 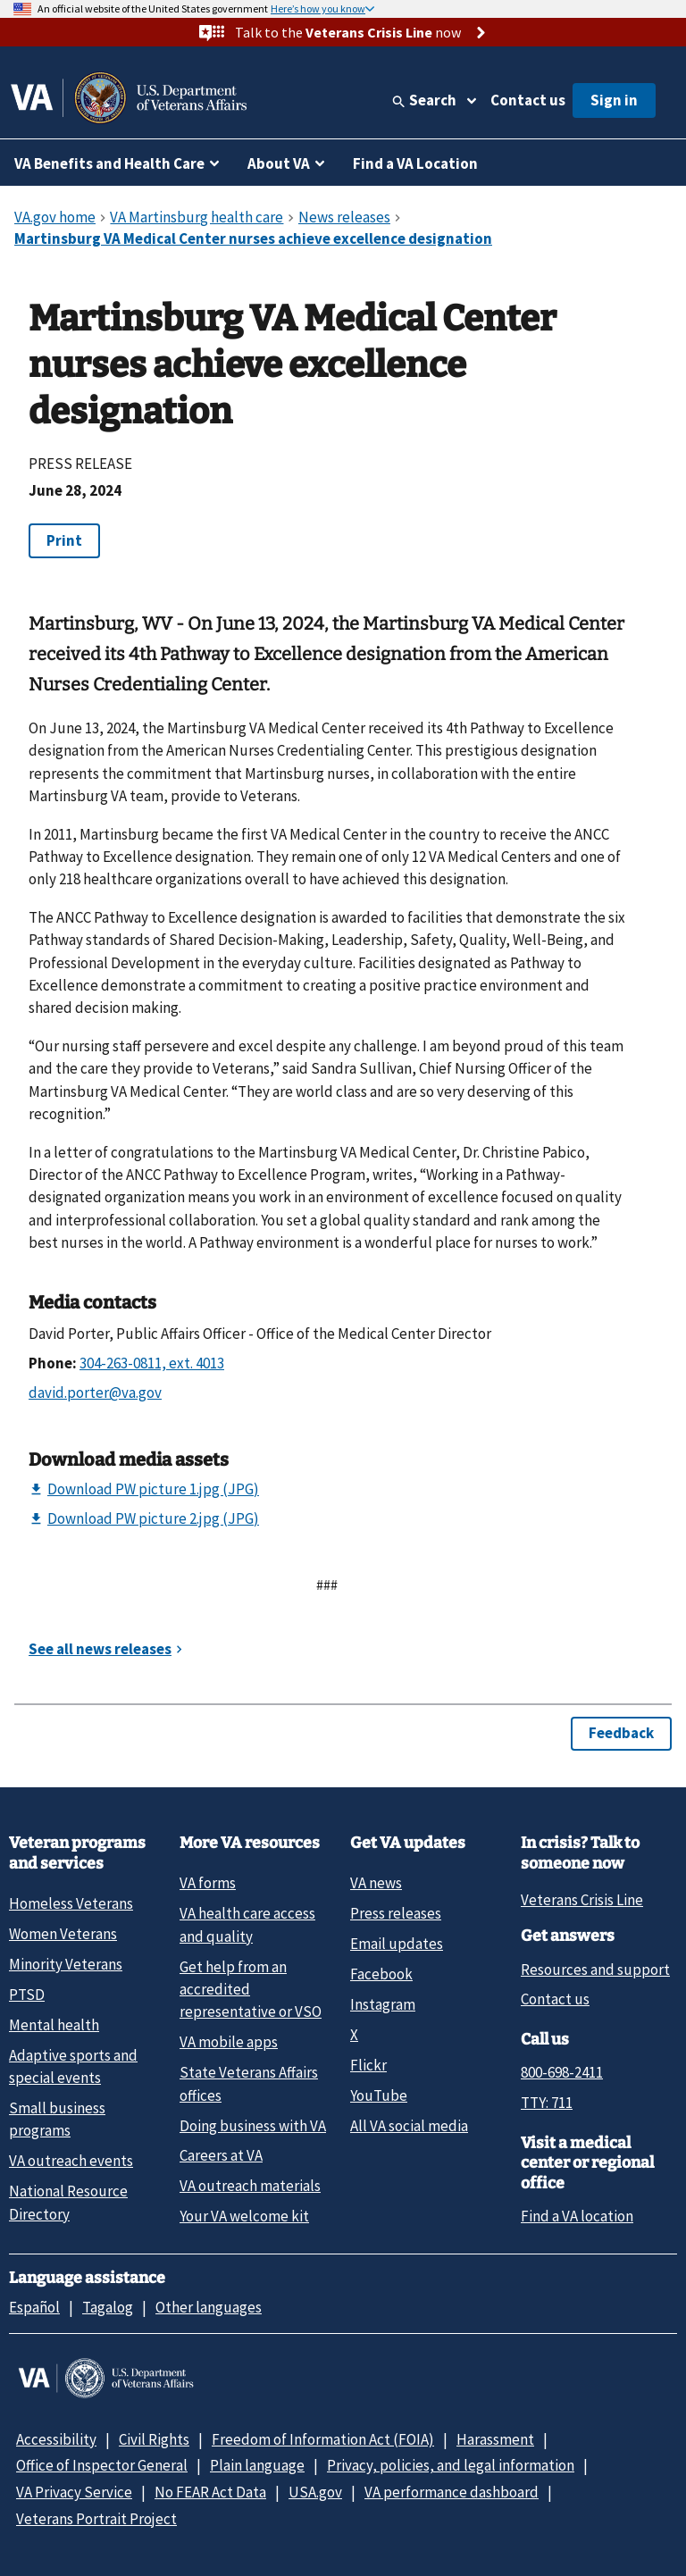 What do you see at coordinates (96, 2519) in the screenshot?
I see `Veterans Portrait Project` at bounding box center [96, 2519].